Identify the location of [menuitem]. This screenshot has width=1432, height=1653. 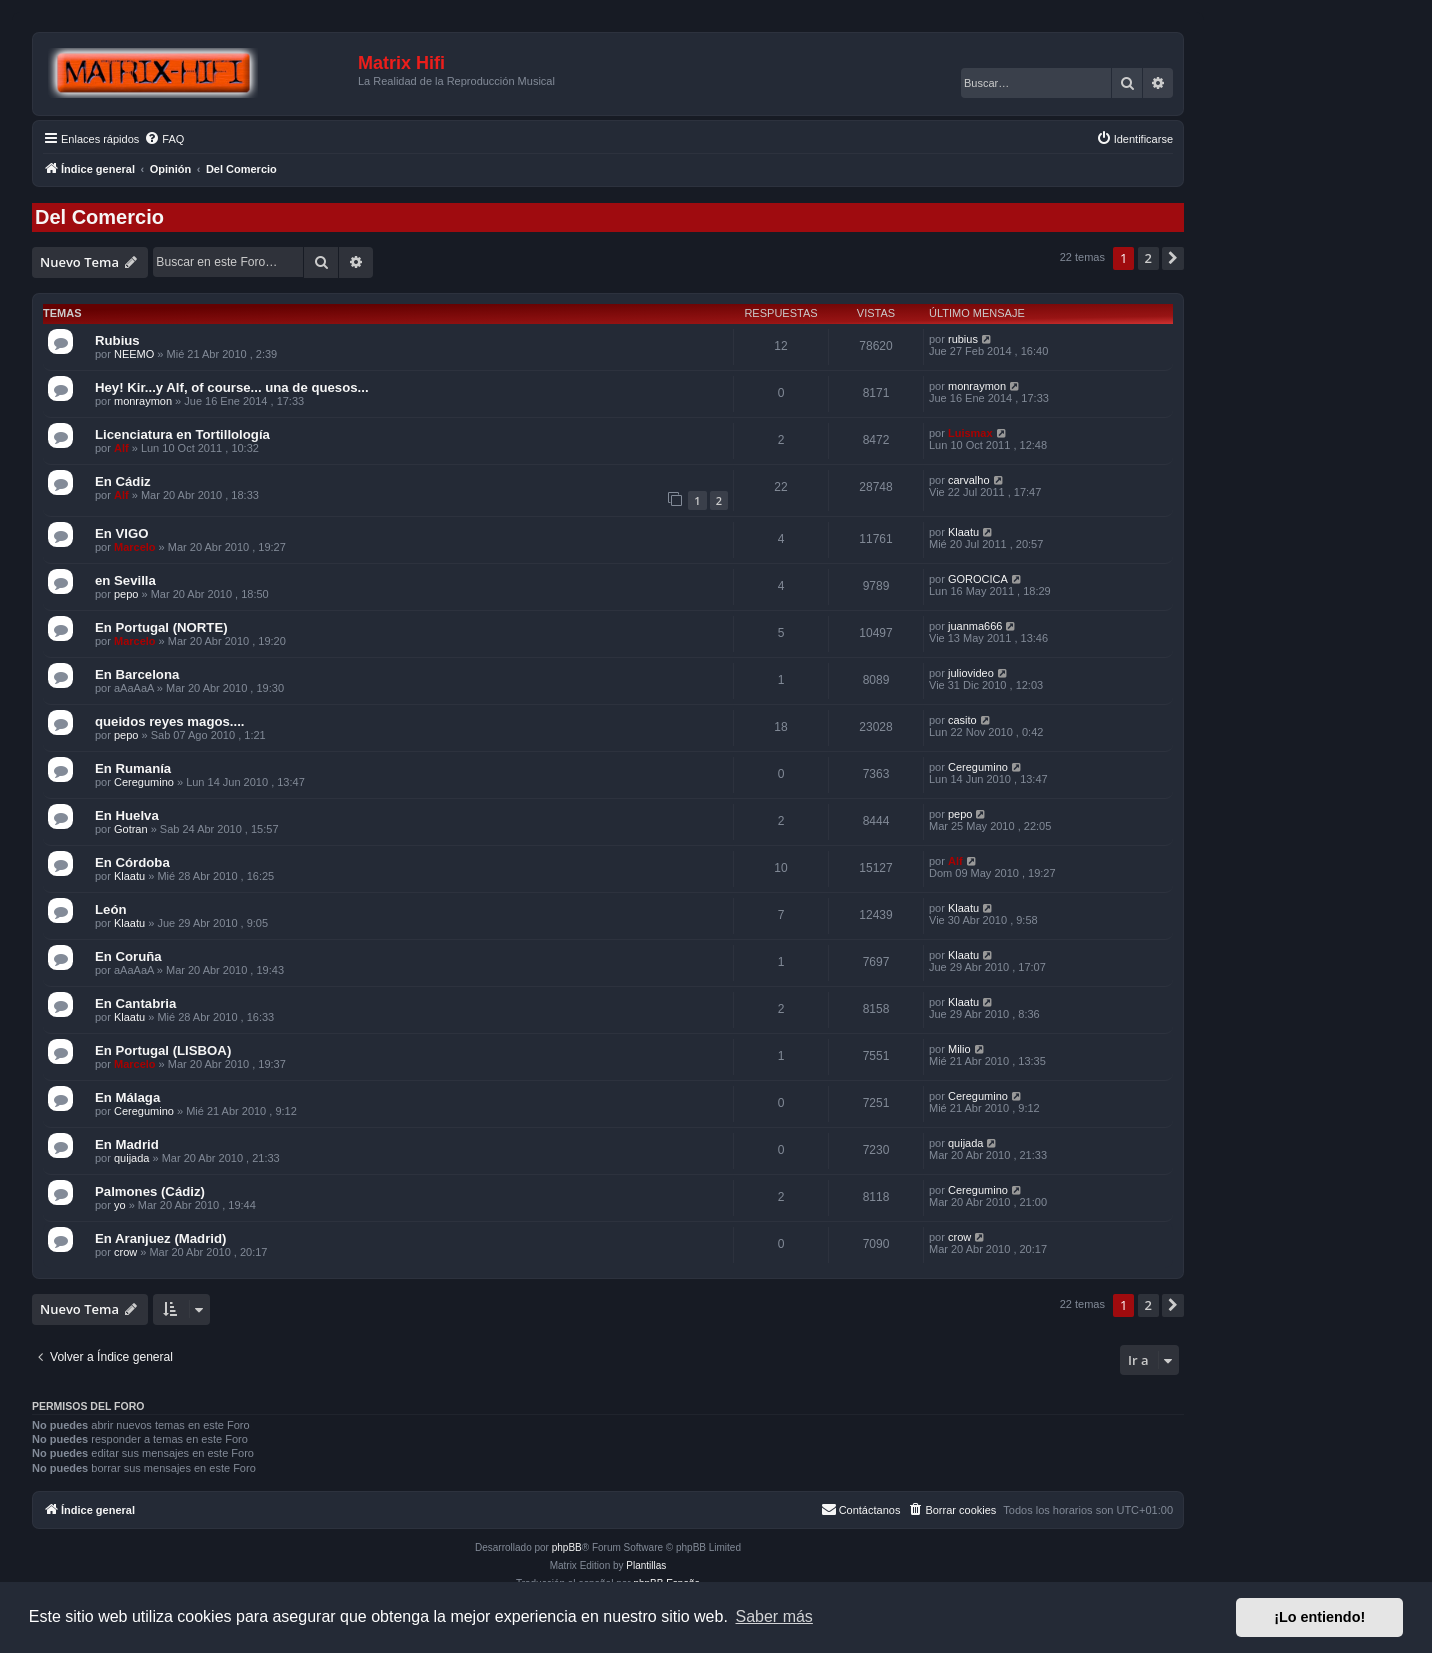
(164, 139).